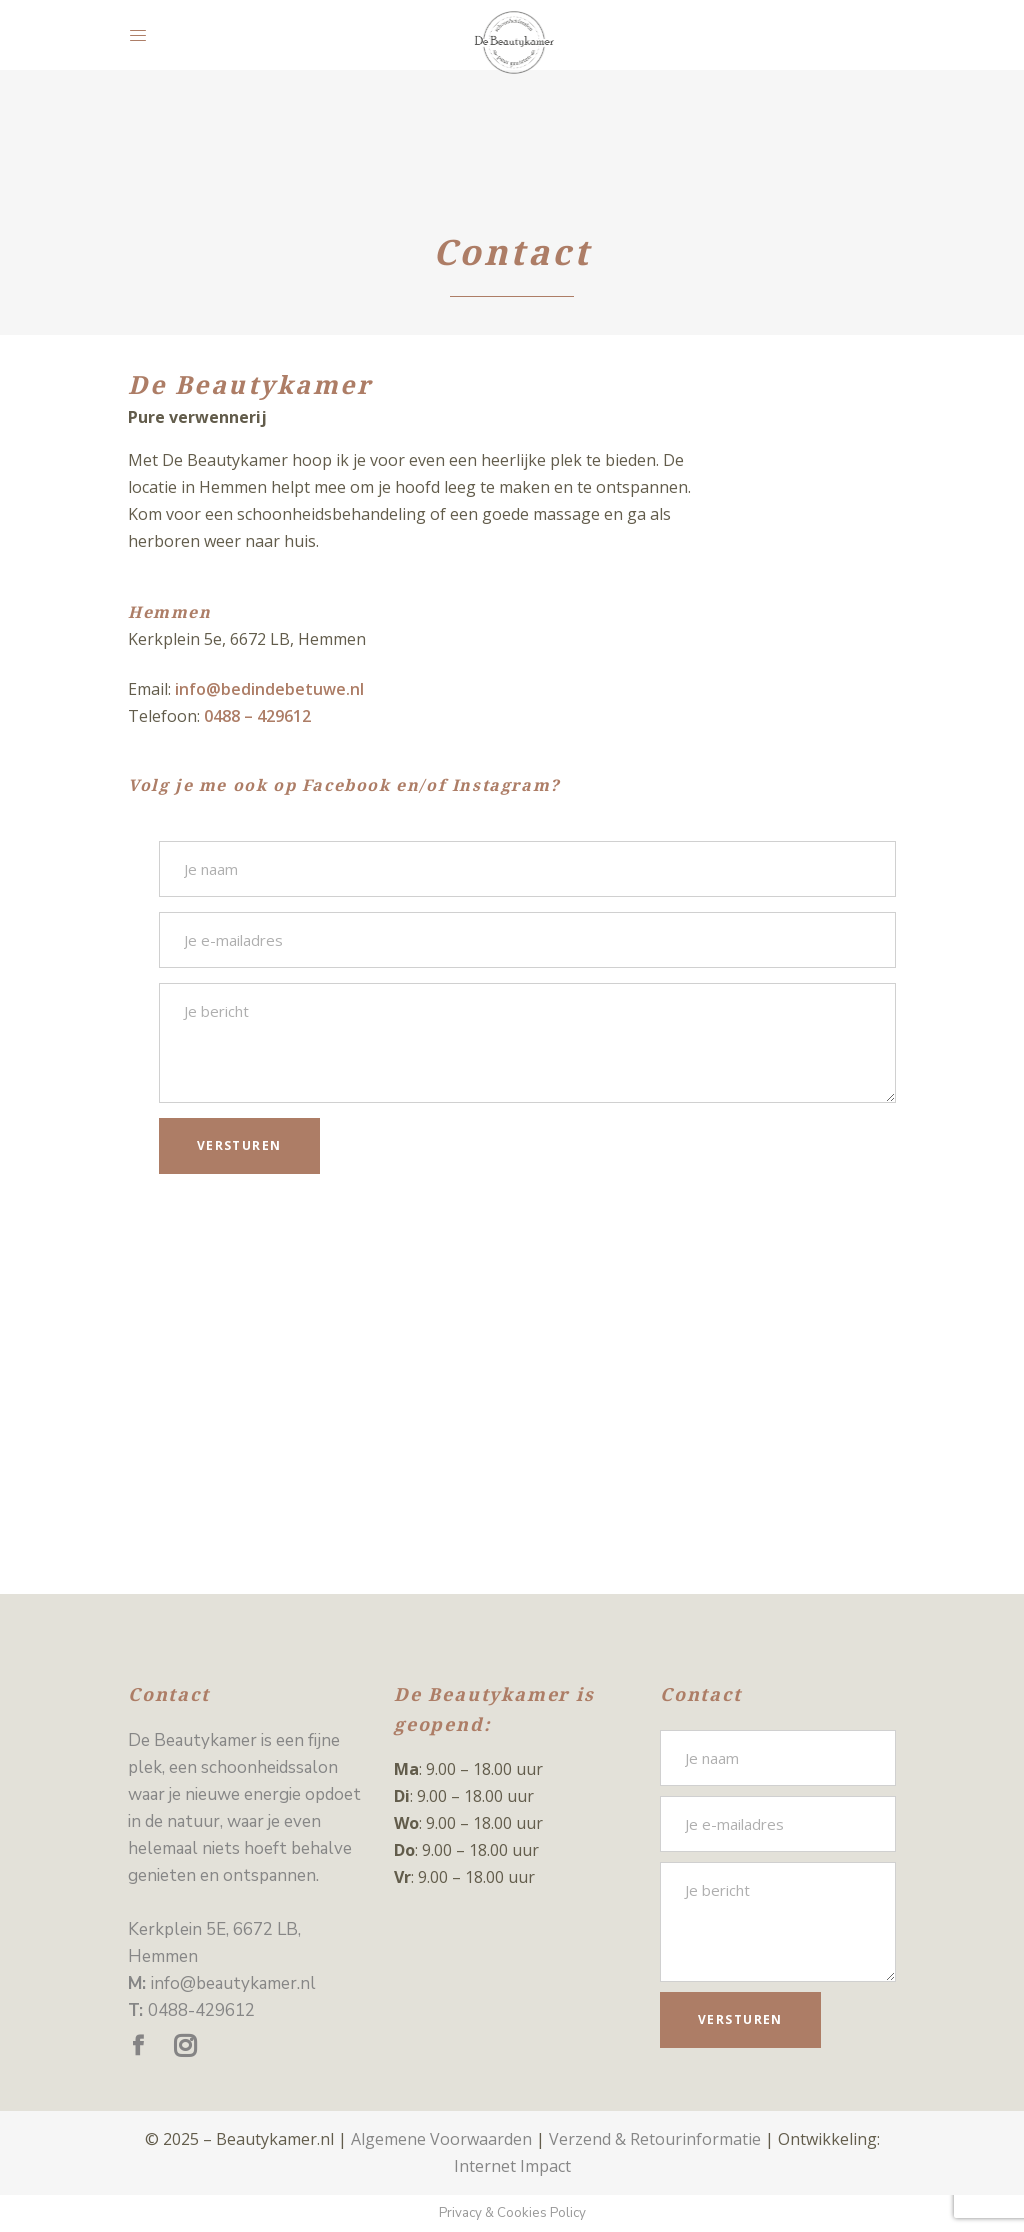 The width and height of the screenshot is (1024, 2232). Describe the element at coordinates (512, 2166) in the screenshot. I see `Internet Impact` at that location.